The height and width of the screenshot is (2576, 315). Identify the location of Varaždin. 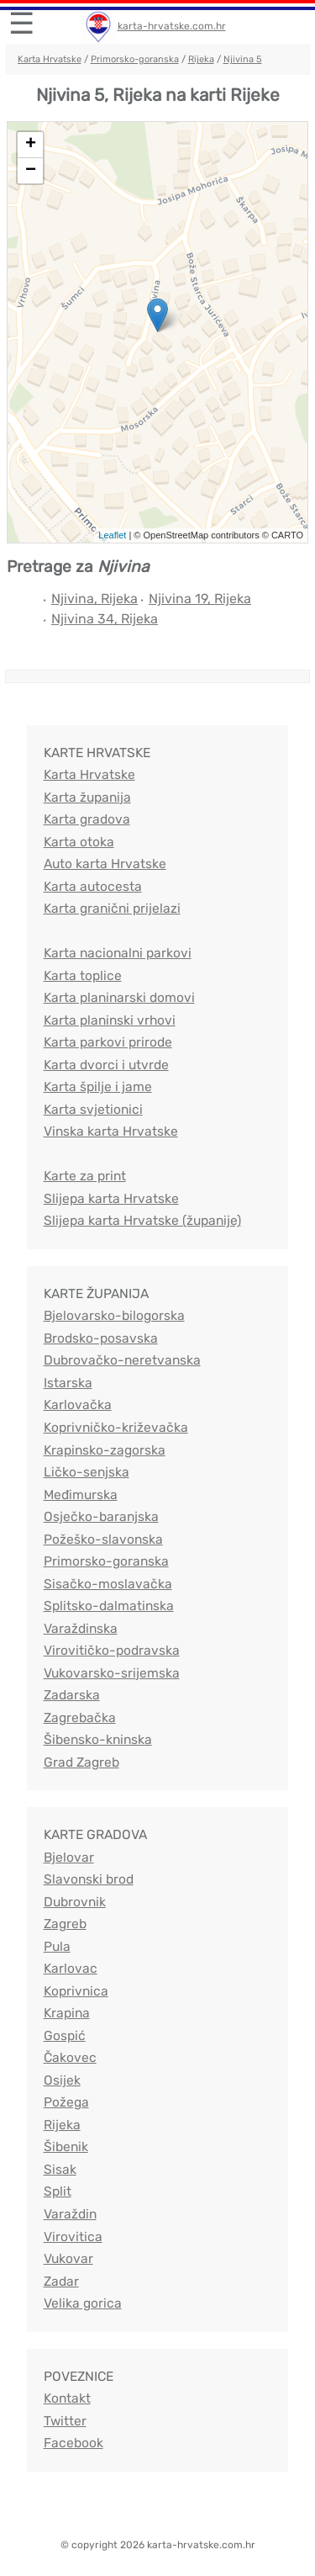
(70, 2214).